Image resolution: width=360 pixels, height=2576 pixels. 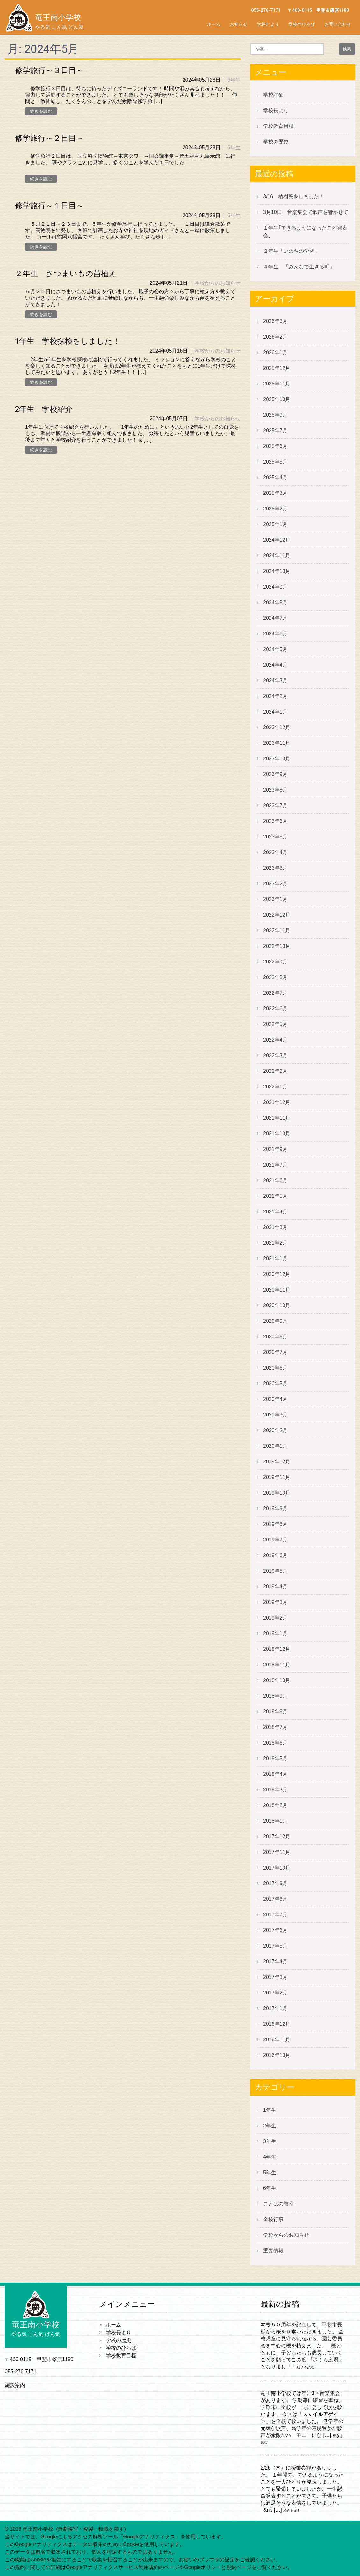 What do you see at coordinates (275, 868) in the screenshot?
I see `2023年3月` at bounding box center [275, 868].